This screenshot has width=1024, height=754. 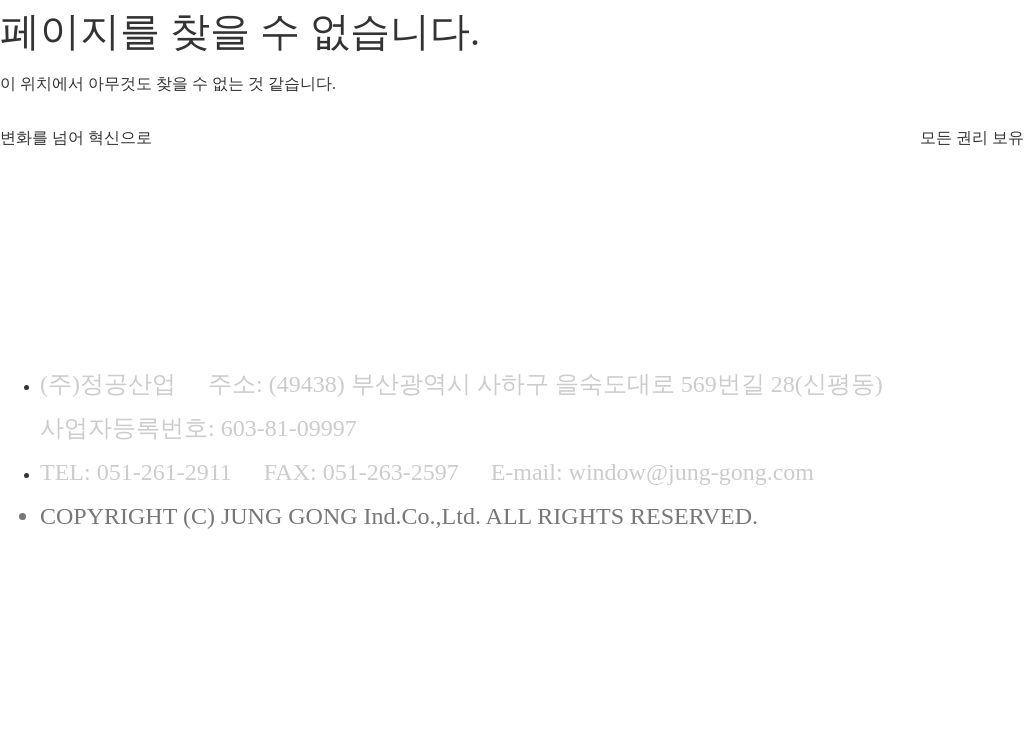 What do you see at coordinates (378, 603) in the screenshot?
I see `이메일무단수집거부` at bounding box center [378, 603].